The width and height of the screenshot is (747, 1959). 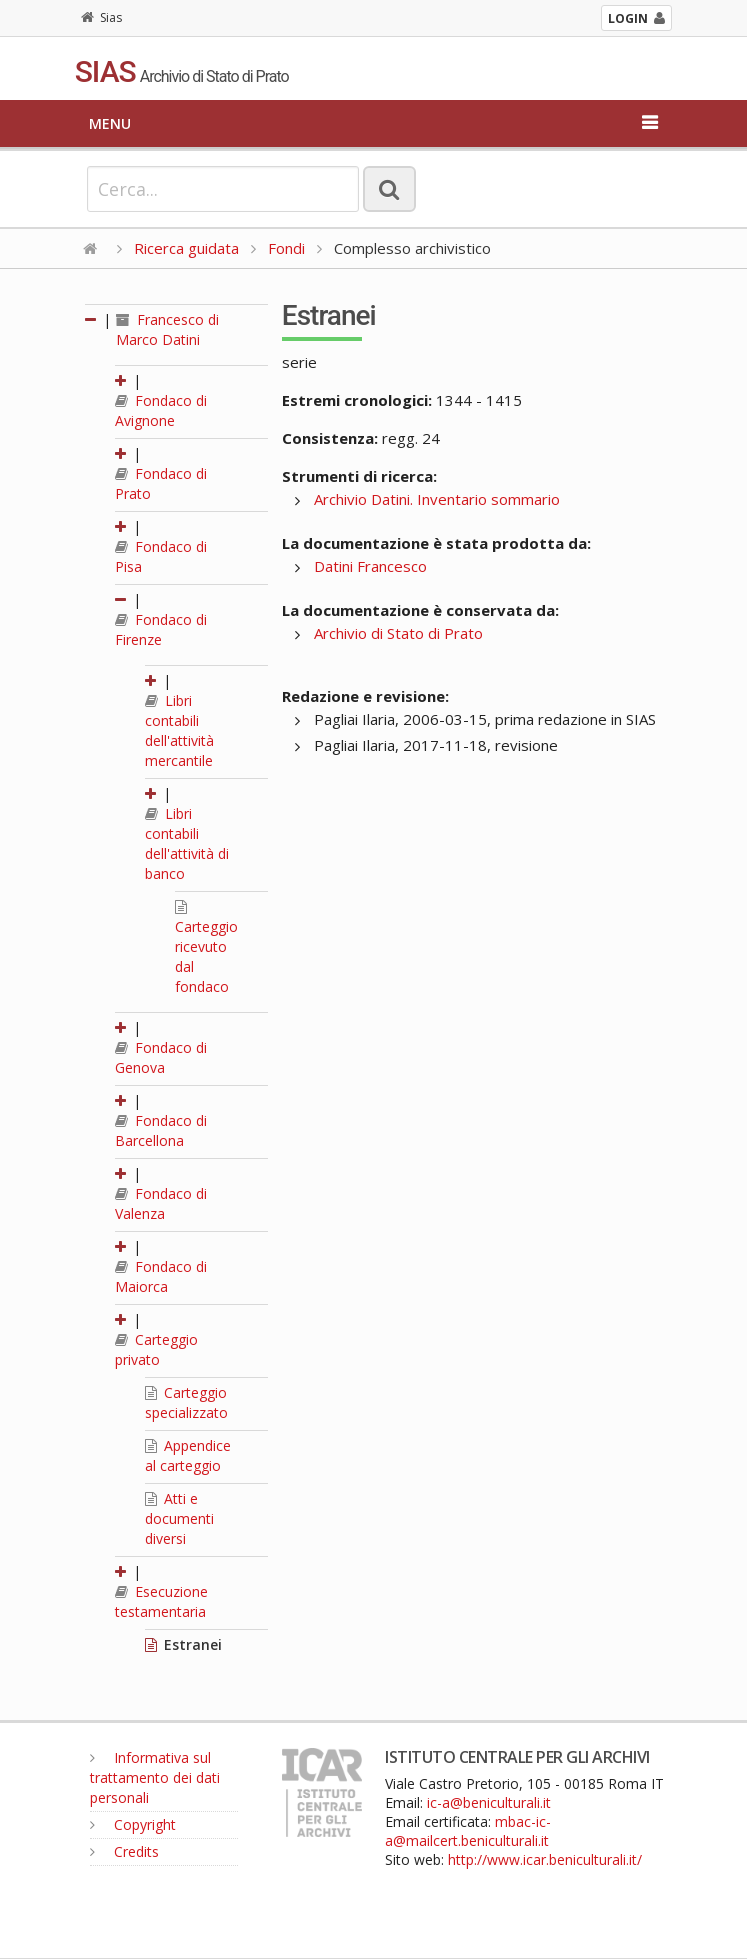 What do you see at coordinates (286, 248) in the screenshot?
I see `Fondi` at bounding box center [286, 248].